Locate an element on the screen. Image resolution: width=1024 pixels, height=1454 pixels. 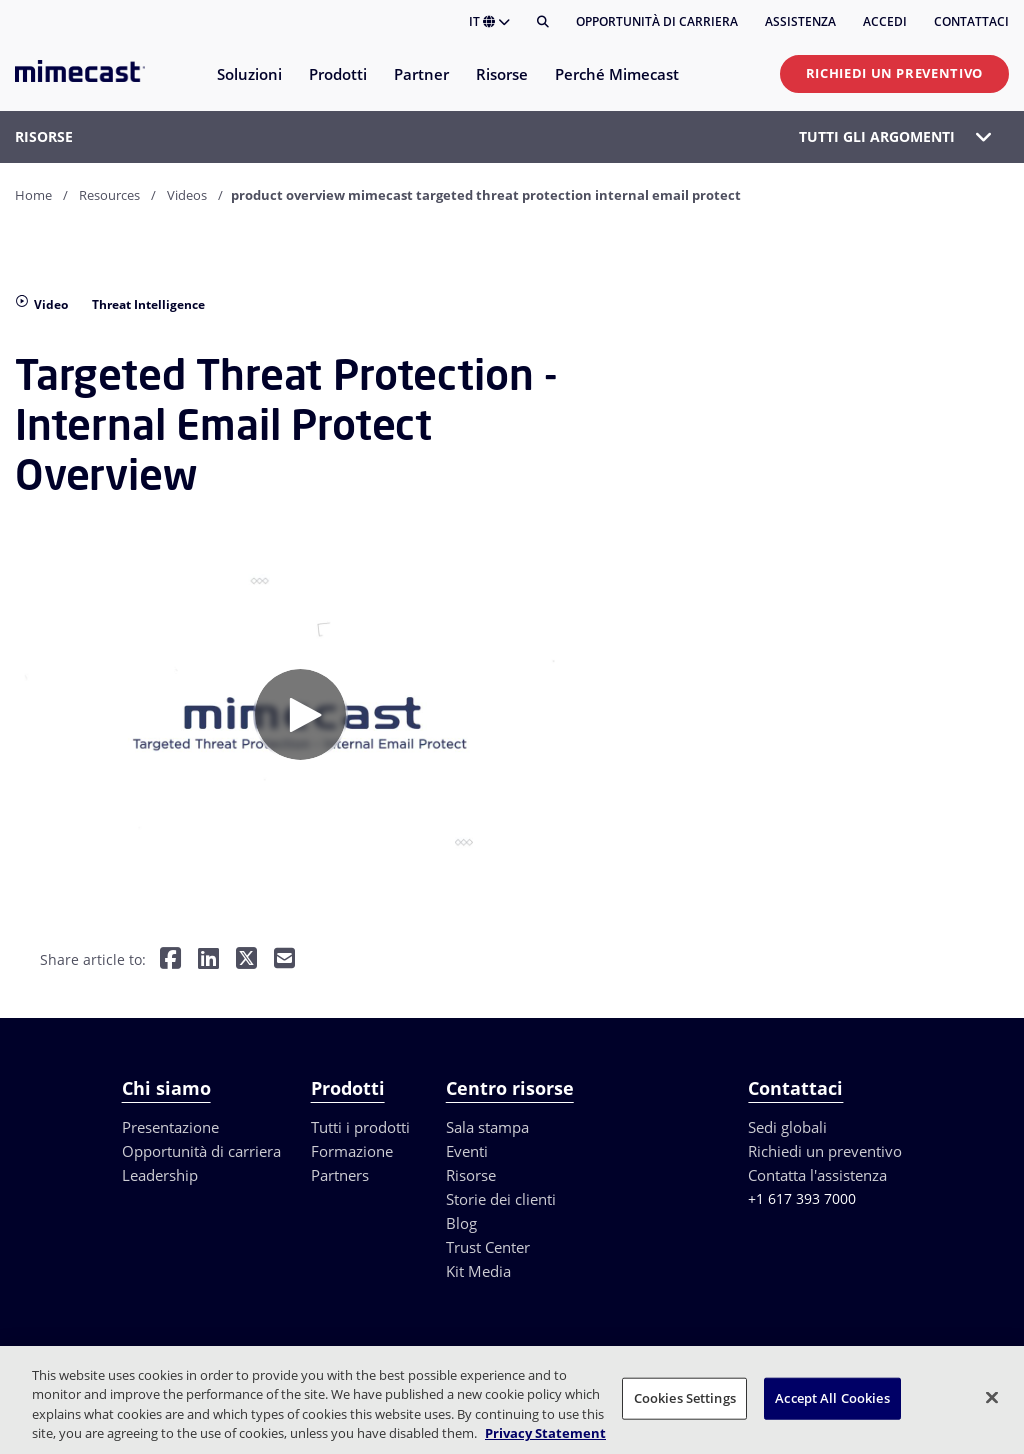
Opportunità di carriera is located at coordinates (657, 21).